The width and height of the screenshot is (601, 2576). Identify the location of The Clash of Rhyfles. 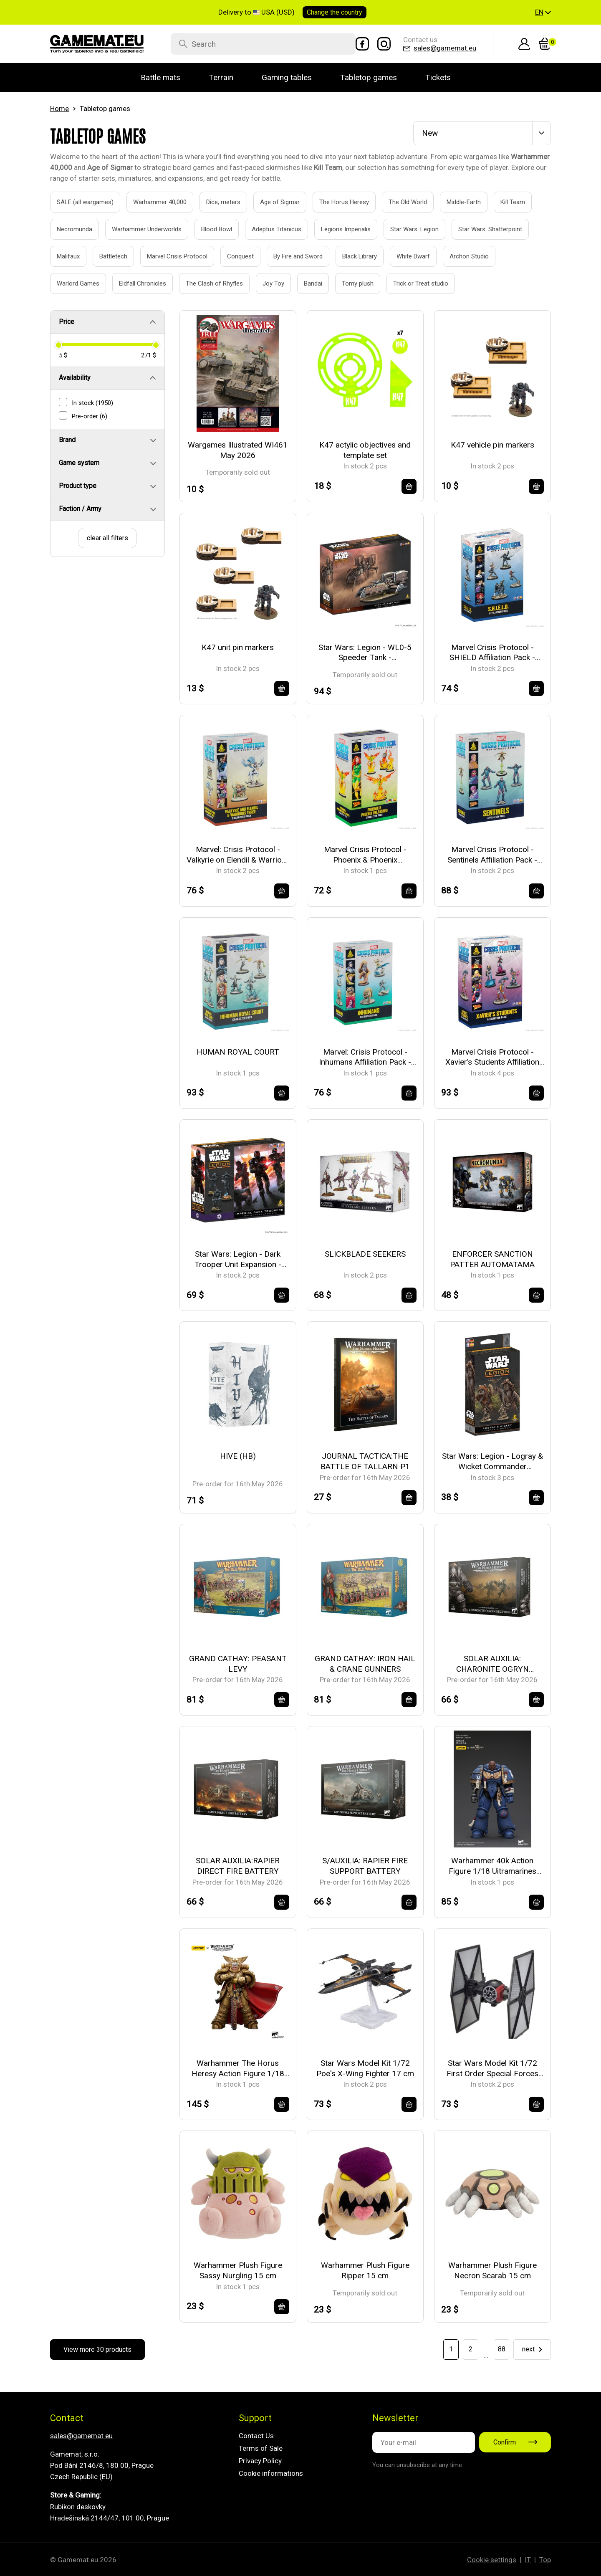
(205, 283).